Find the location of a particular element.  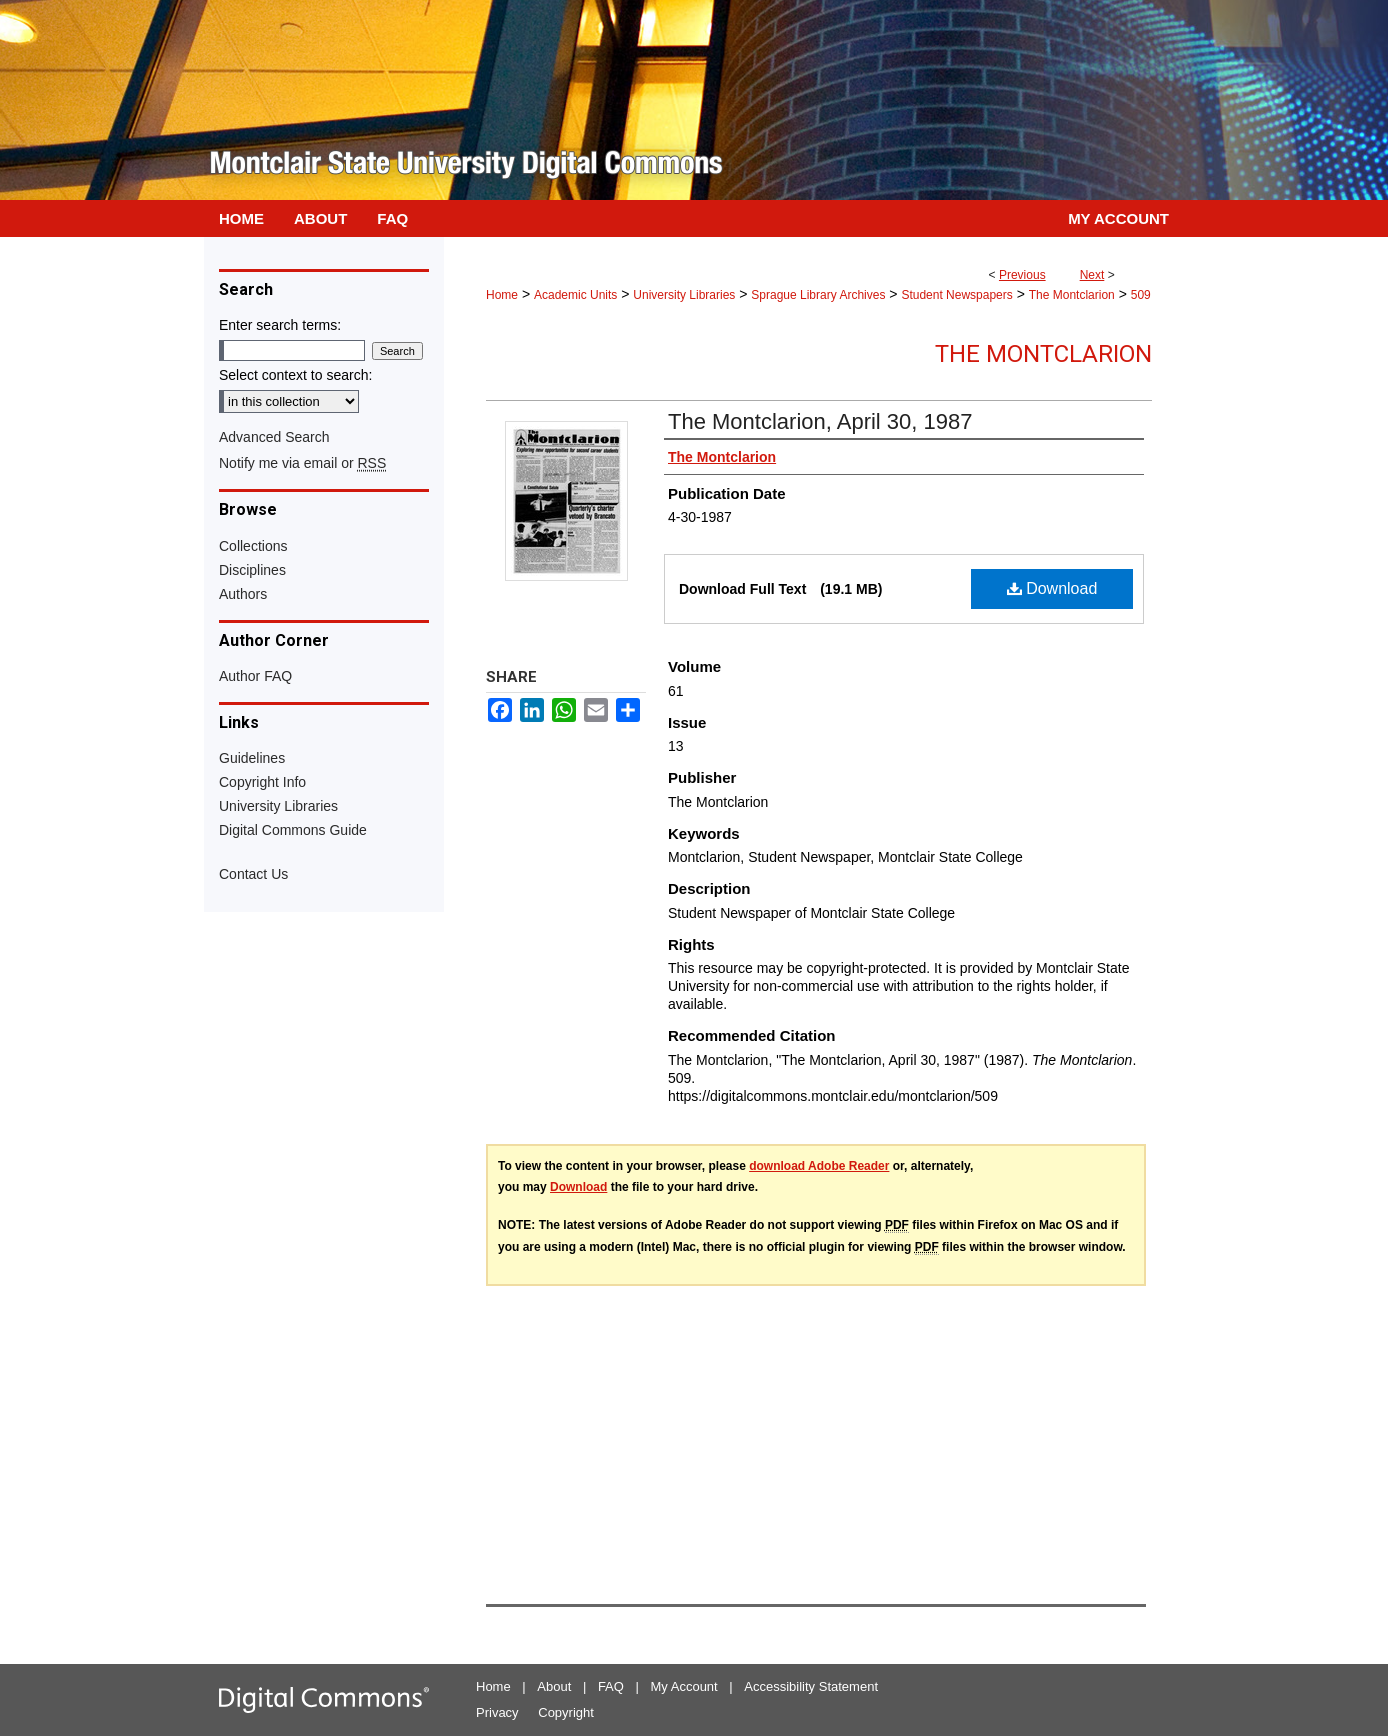

Author FAQ is located at coordinates (255, 676).